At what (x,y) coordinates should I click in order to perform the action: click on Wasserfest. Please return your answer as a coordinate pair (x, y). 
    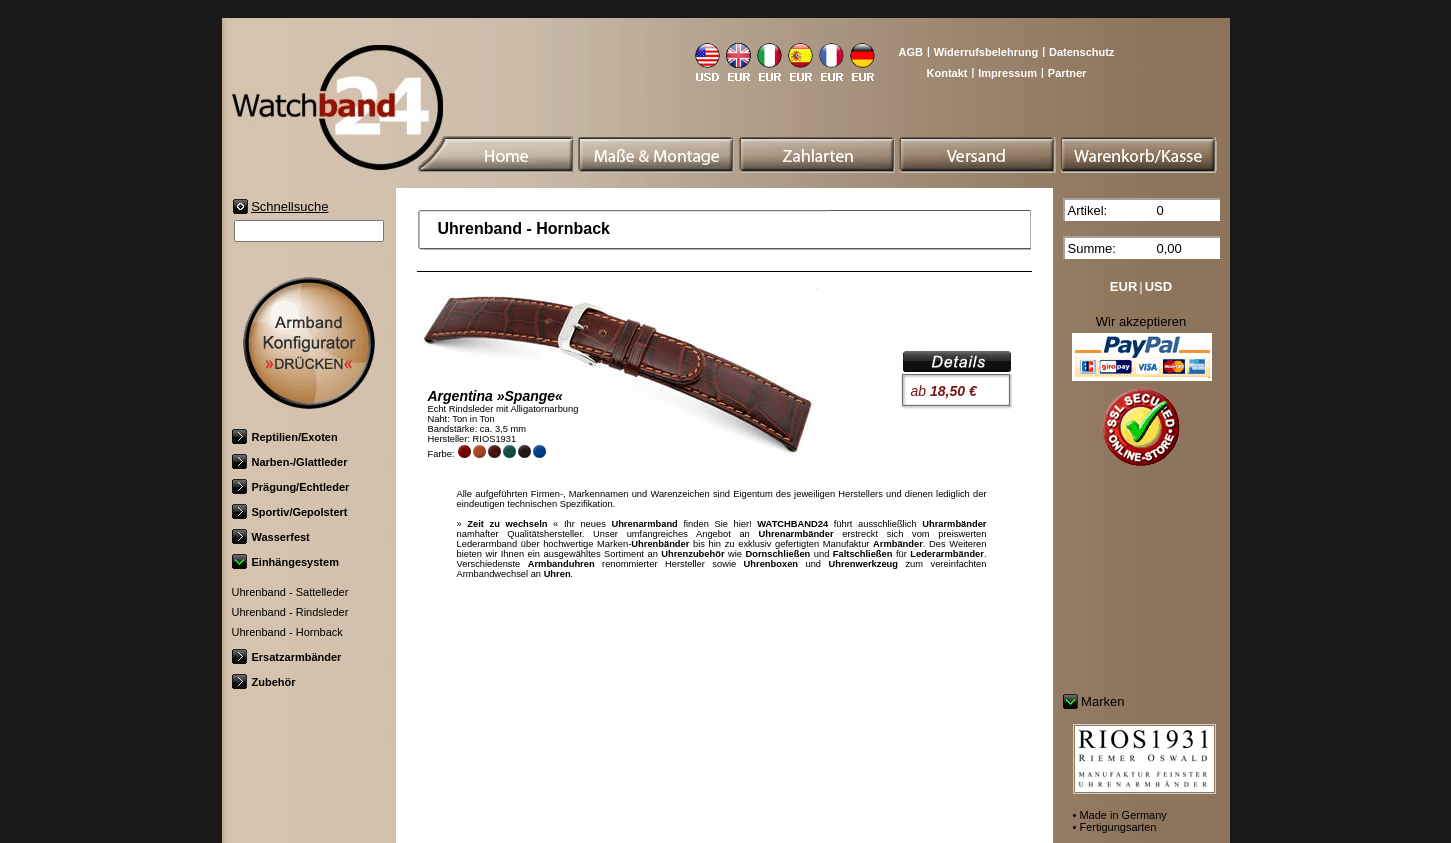
    Looking at the image, I should click on (271, 537).